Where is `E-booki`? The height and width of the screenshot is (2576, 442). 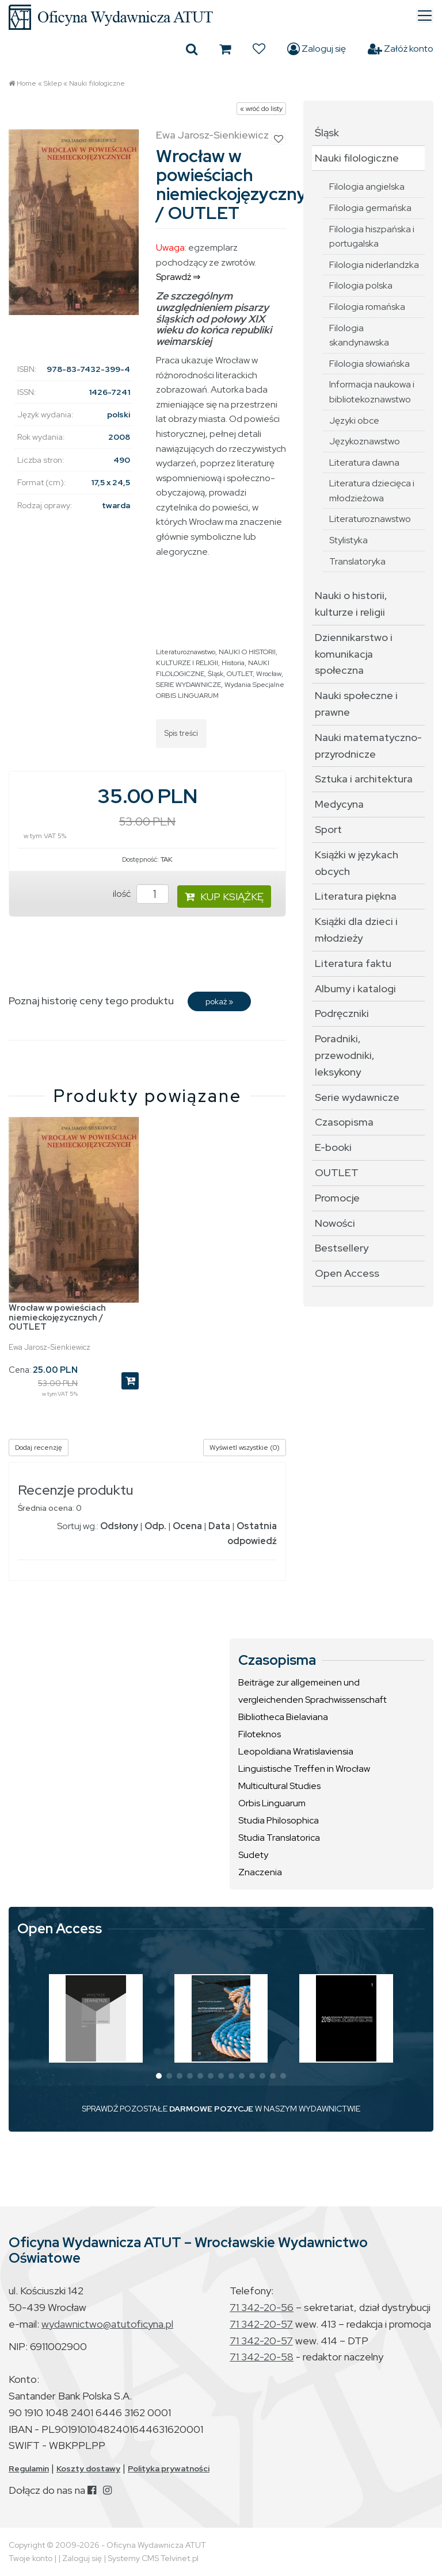
E-booki is located at coordinates (333, 1147).